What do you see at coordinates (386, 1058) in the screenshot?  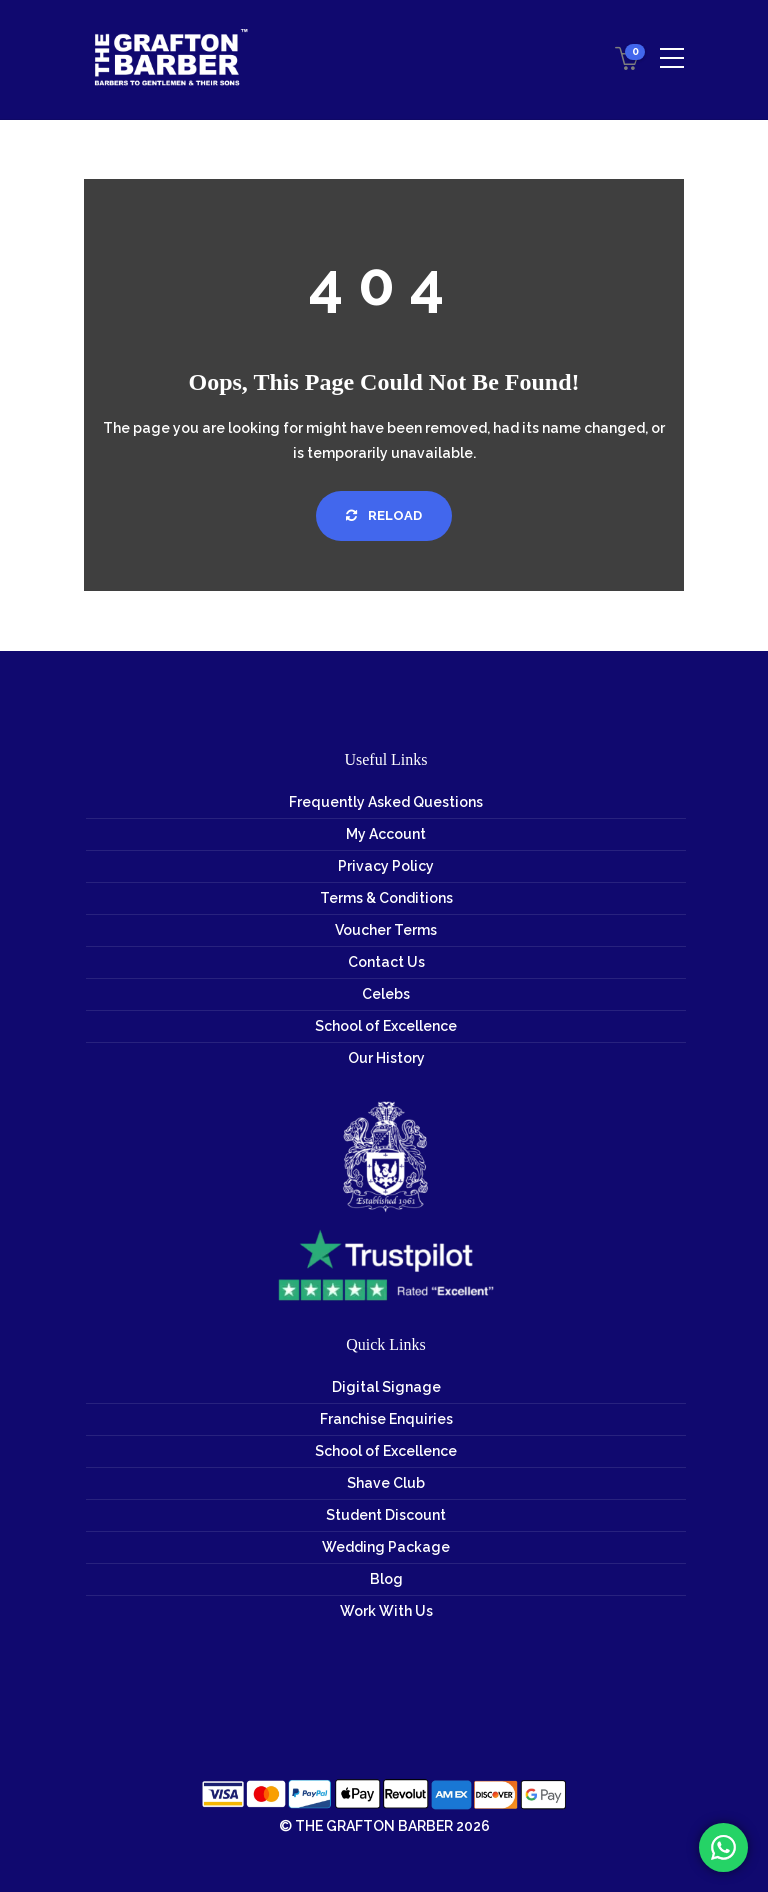 I see `Our History` at bounding box center [386, 1058].